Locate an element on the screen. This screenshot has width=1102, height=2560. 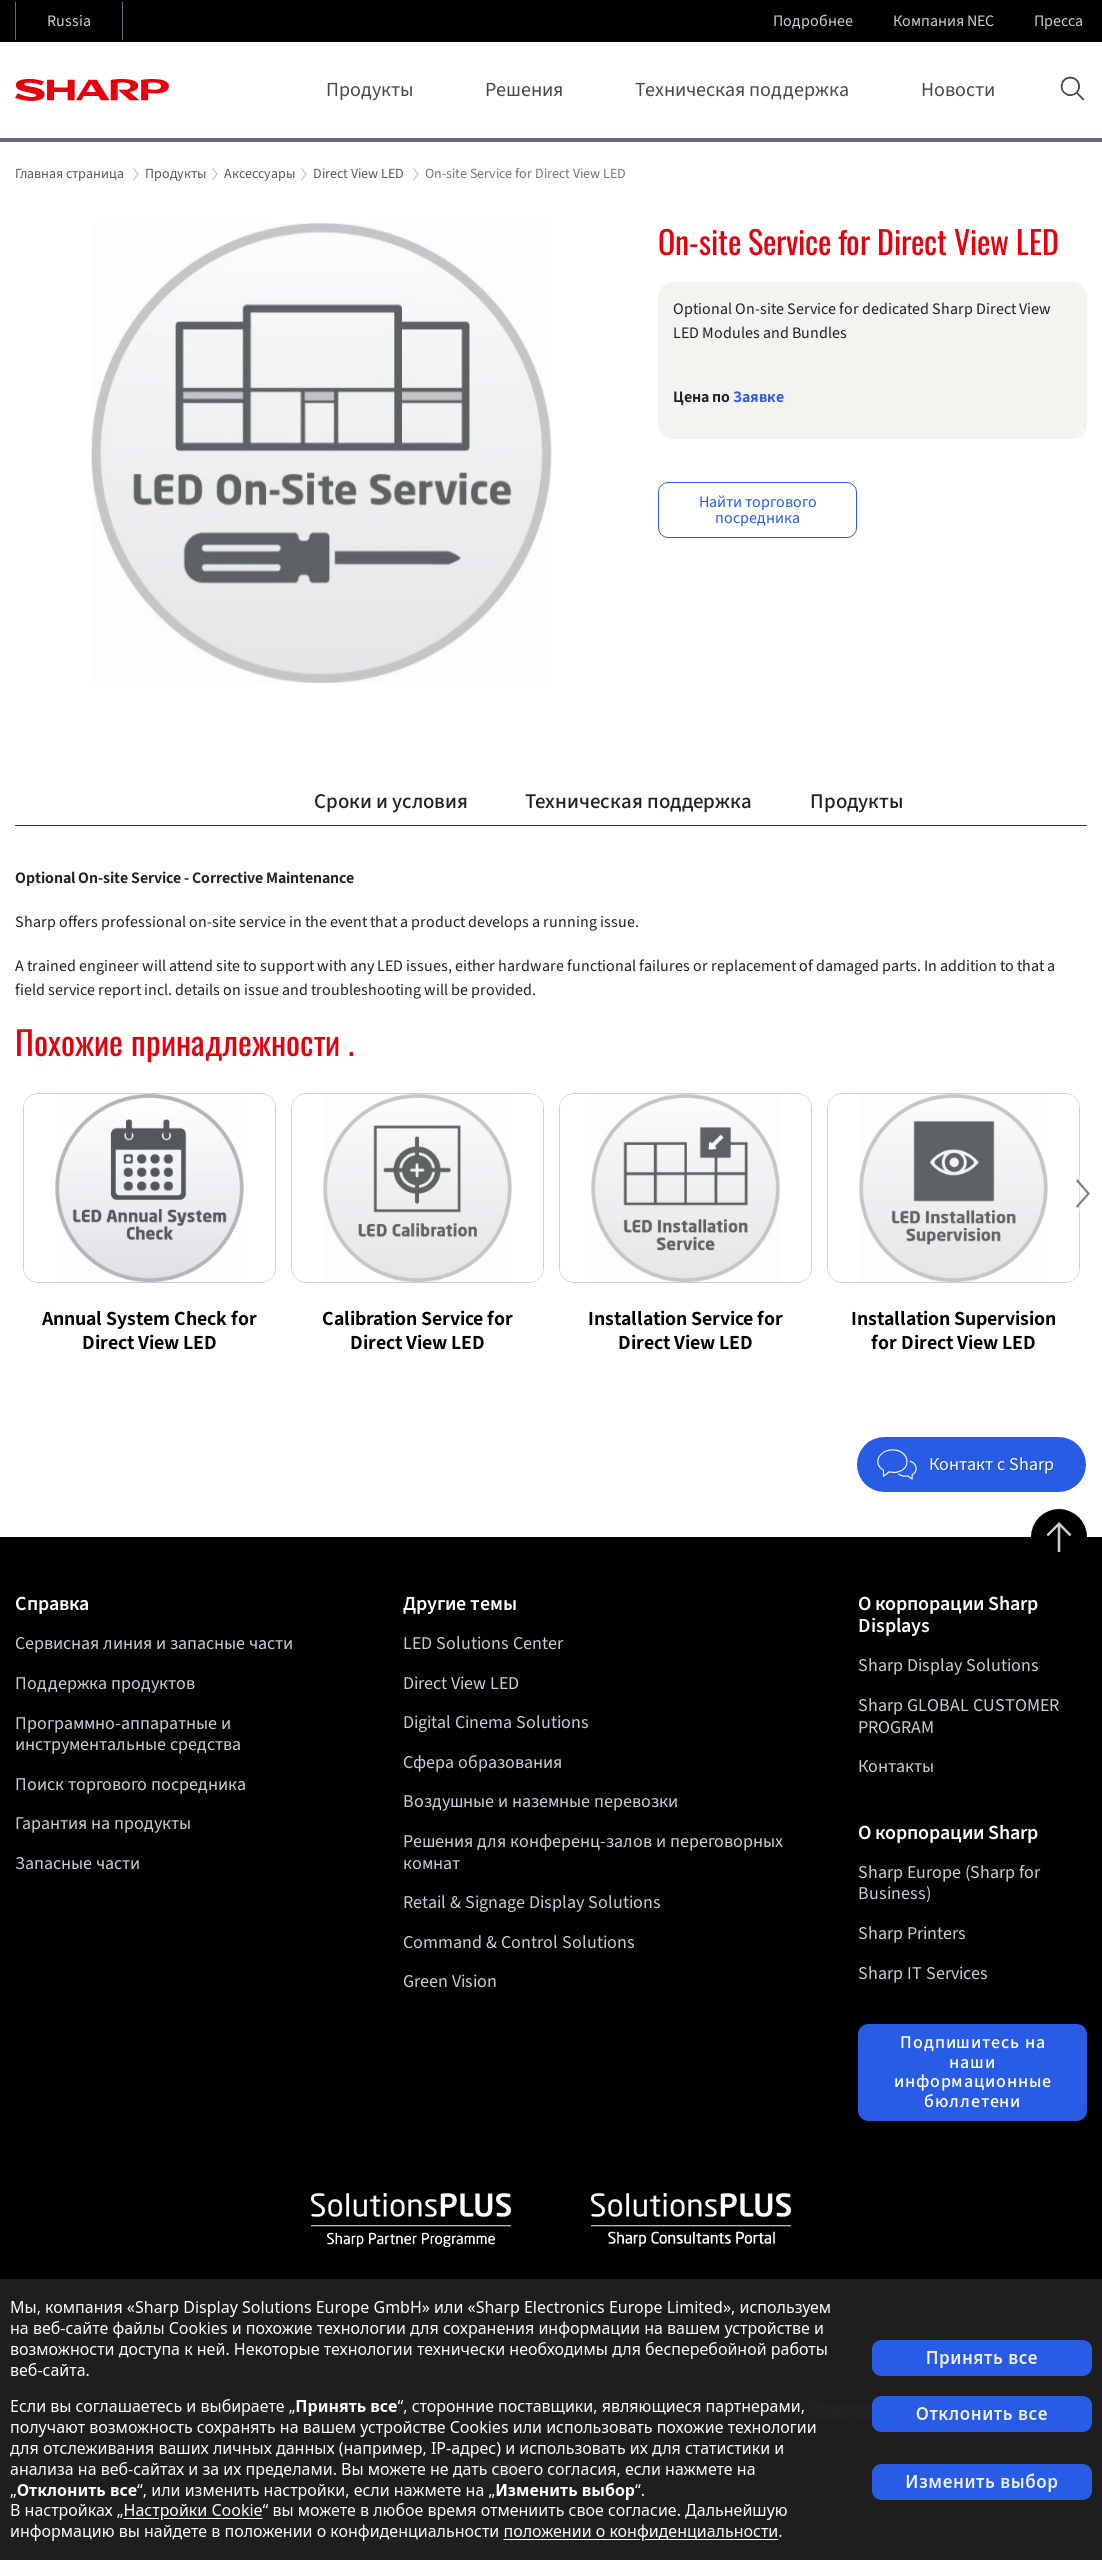
Заявкe is located at coordinates (758, 397).